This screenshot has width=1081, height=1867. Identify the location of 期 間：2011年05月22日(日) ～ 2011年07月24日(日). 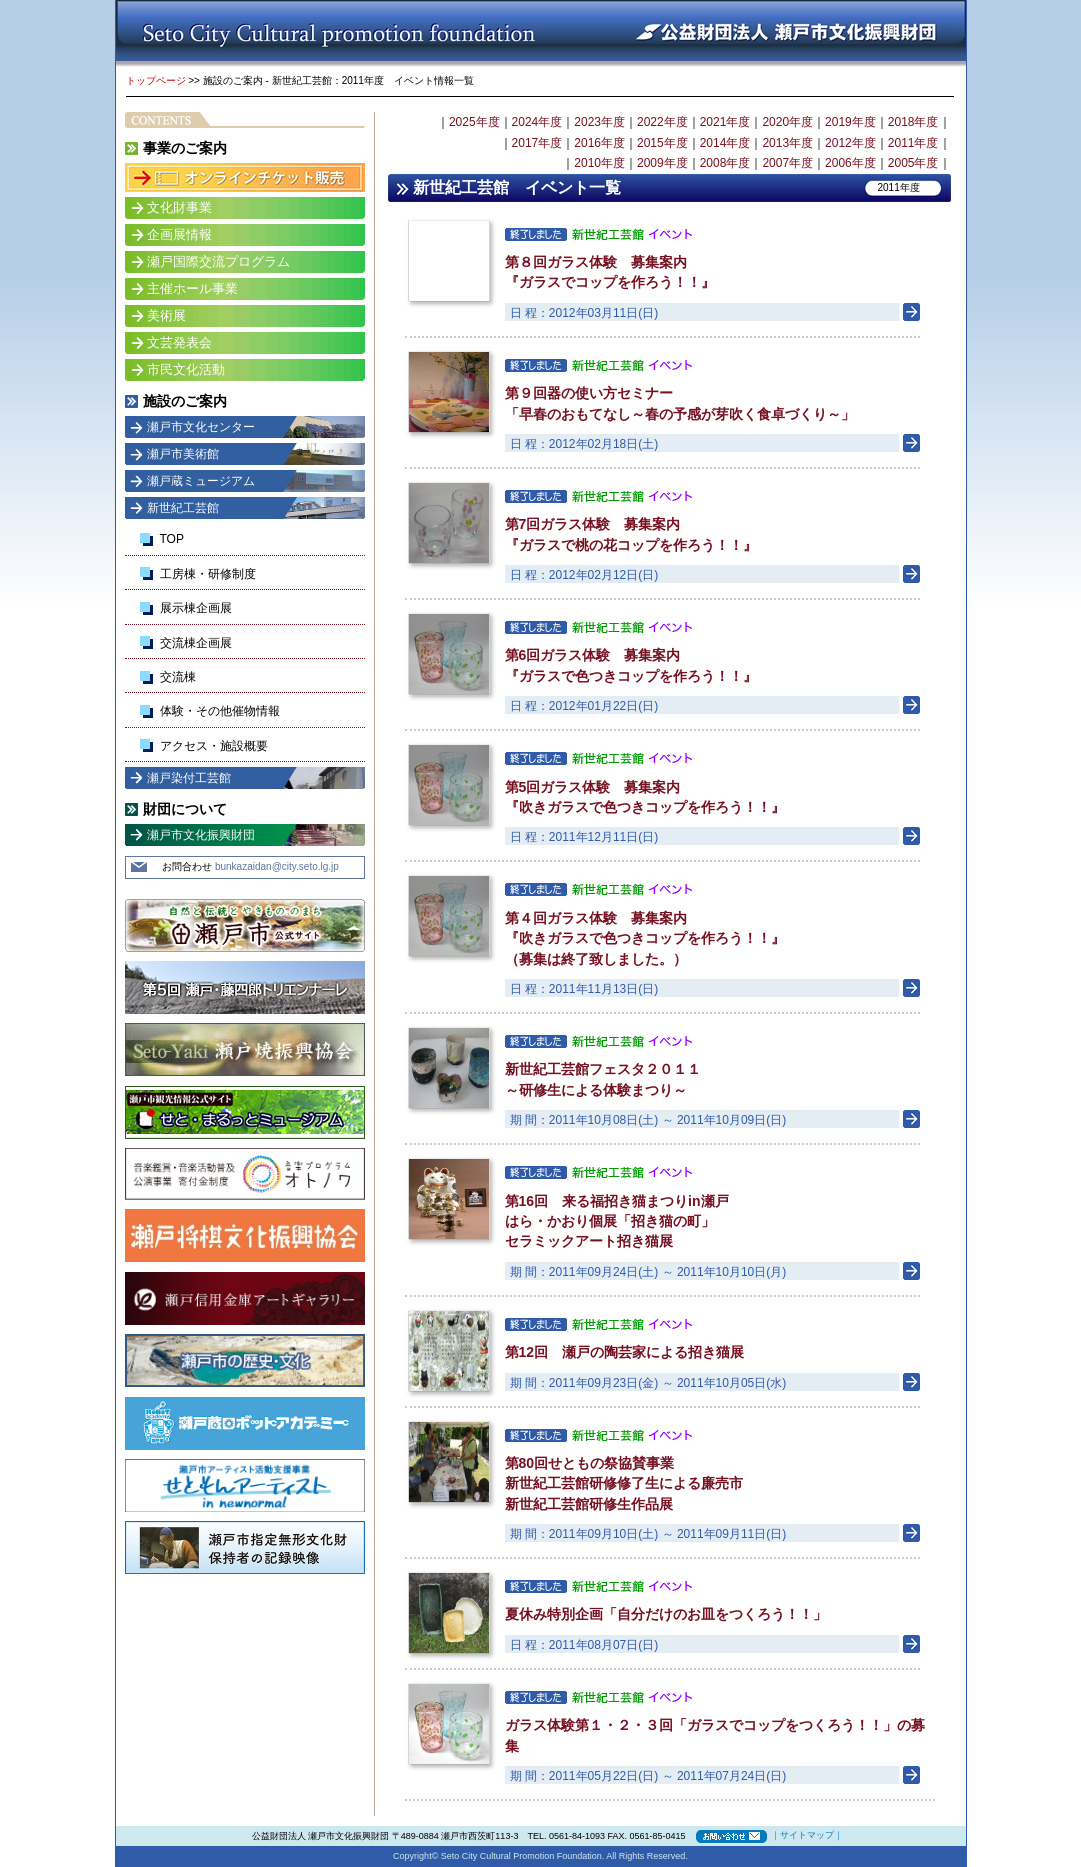
(648, 1776).